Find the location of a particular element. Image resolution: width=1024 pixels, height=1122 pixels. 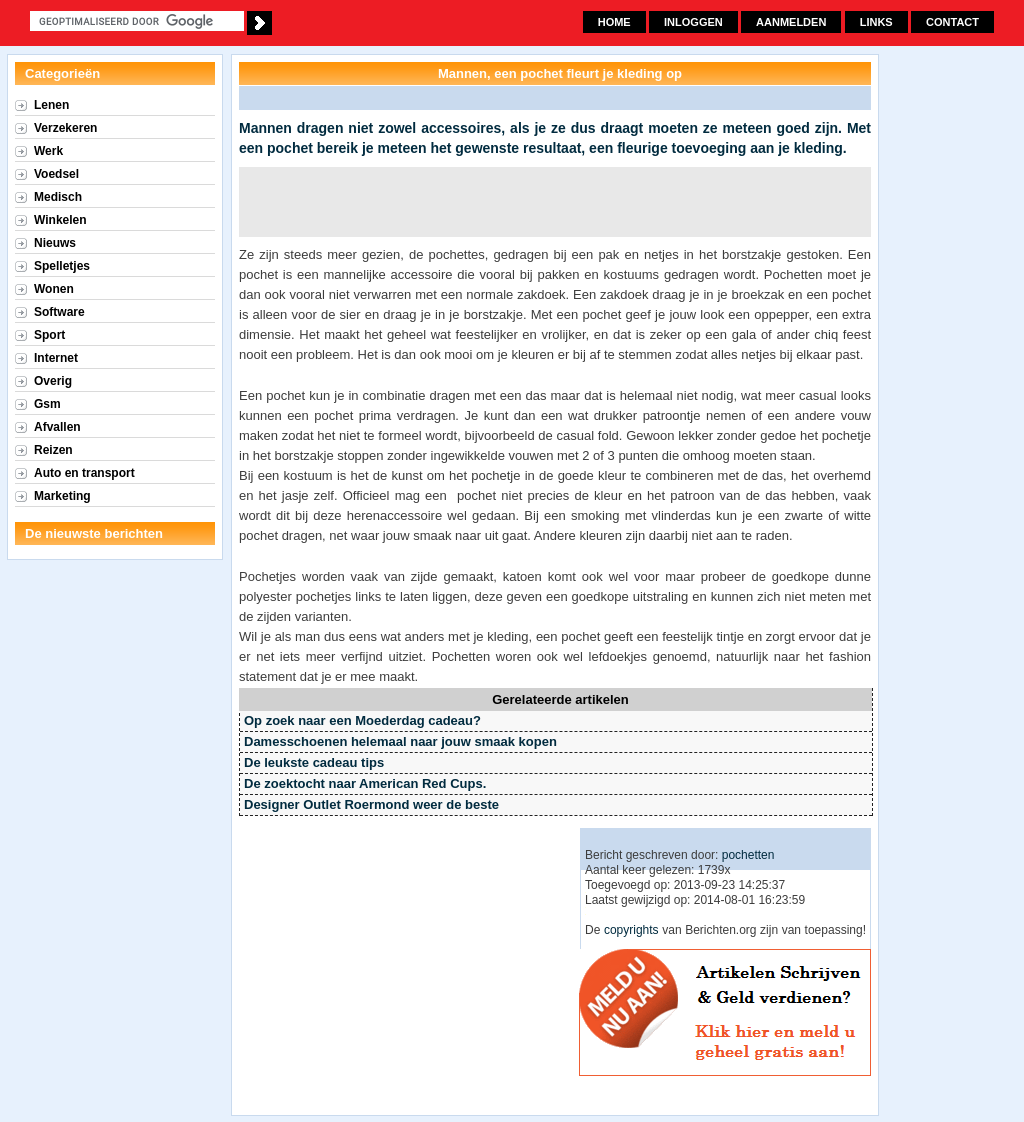

Werk is located at coordinates (48, 151).